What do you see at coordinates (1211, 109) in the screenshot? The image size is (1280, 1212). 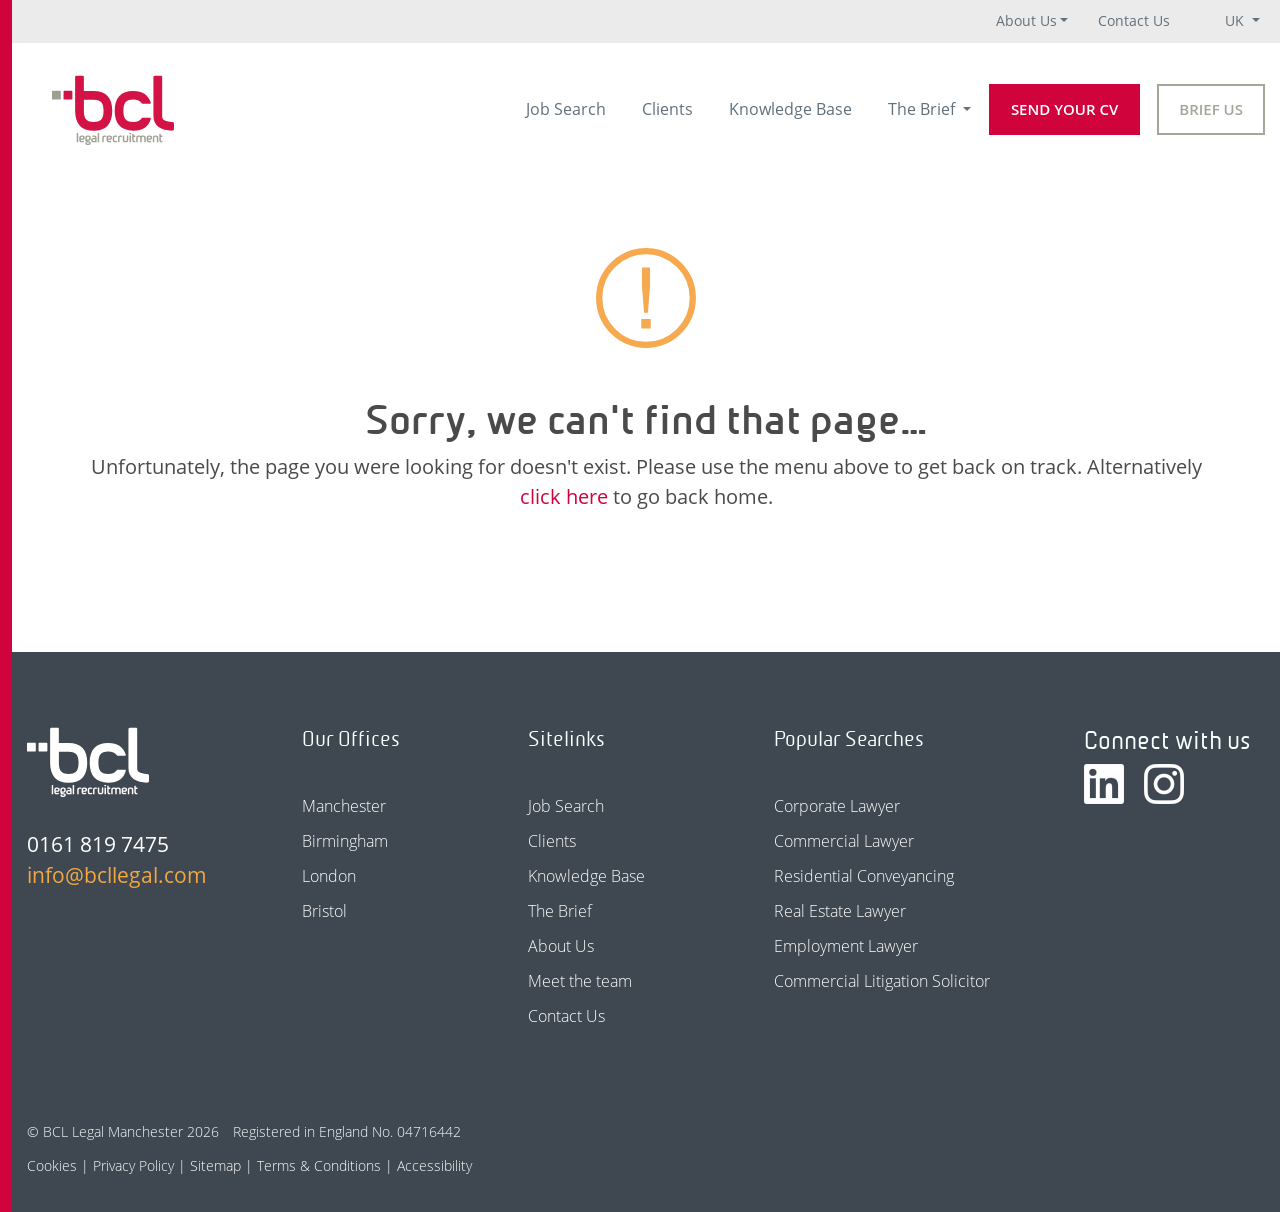 I see `Brief Us` at bounding box center [1211, 109].